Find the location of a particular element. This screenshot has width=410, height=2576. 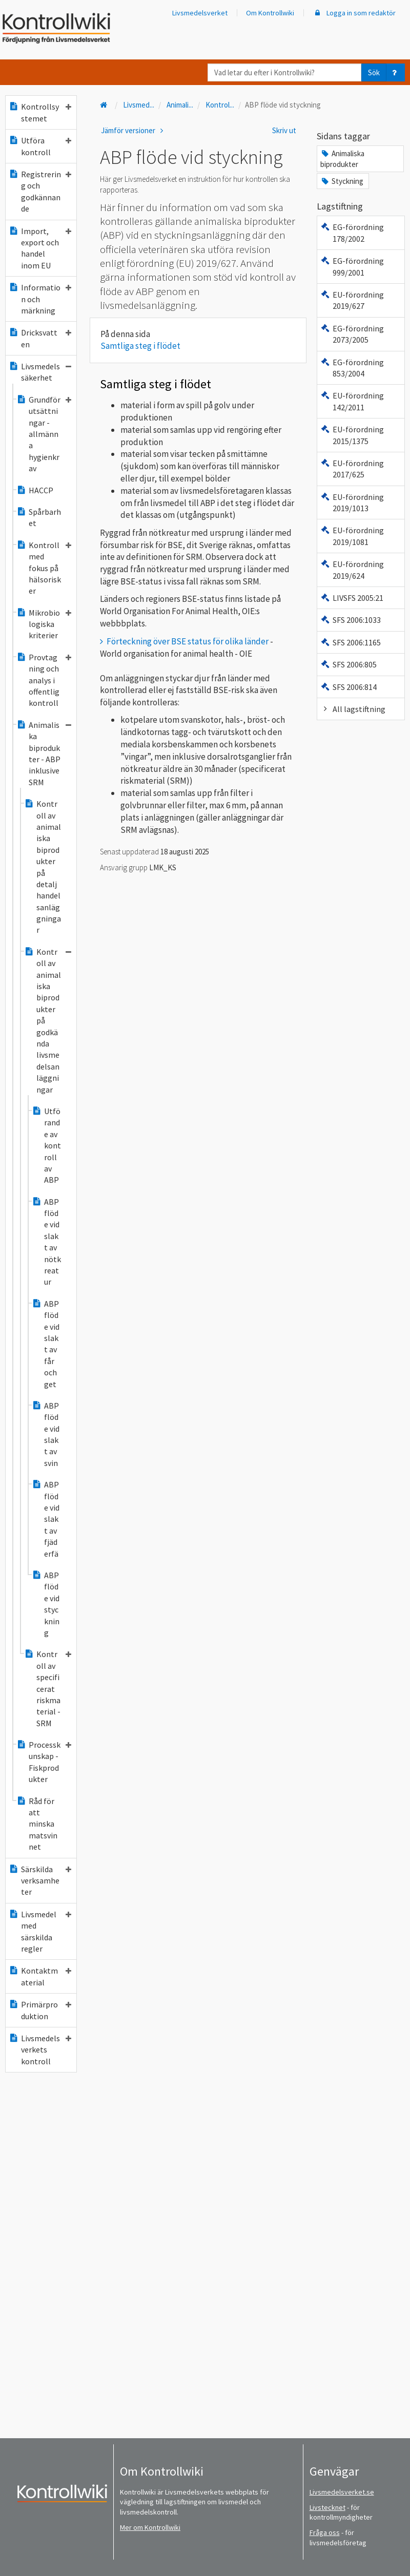

Kontroll av animaliska biprodukter på godkända livsmedelsanläggningar is located at coordinates (47, 1021).